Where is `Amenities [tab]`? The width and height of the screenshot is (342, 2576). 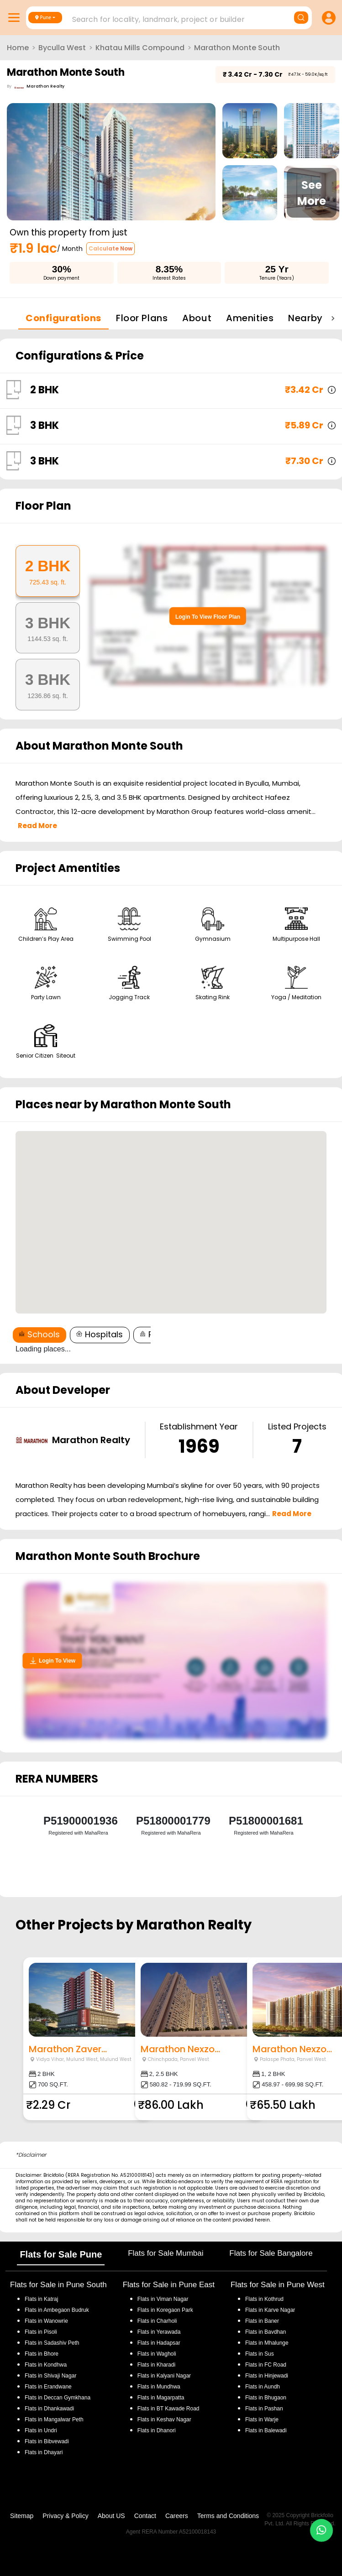 Amenities [tab] is located at coordinates (250, 318).